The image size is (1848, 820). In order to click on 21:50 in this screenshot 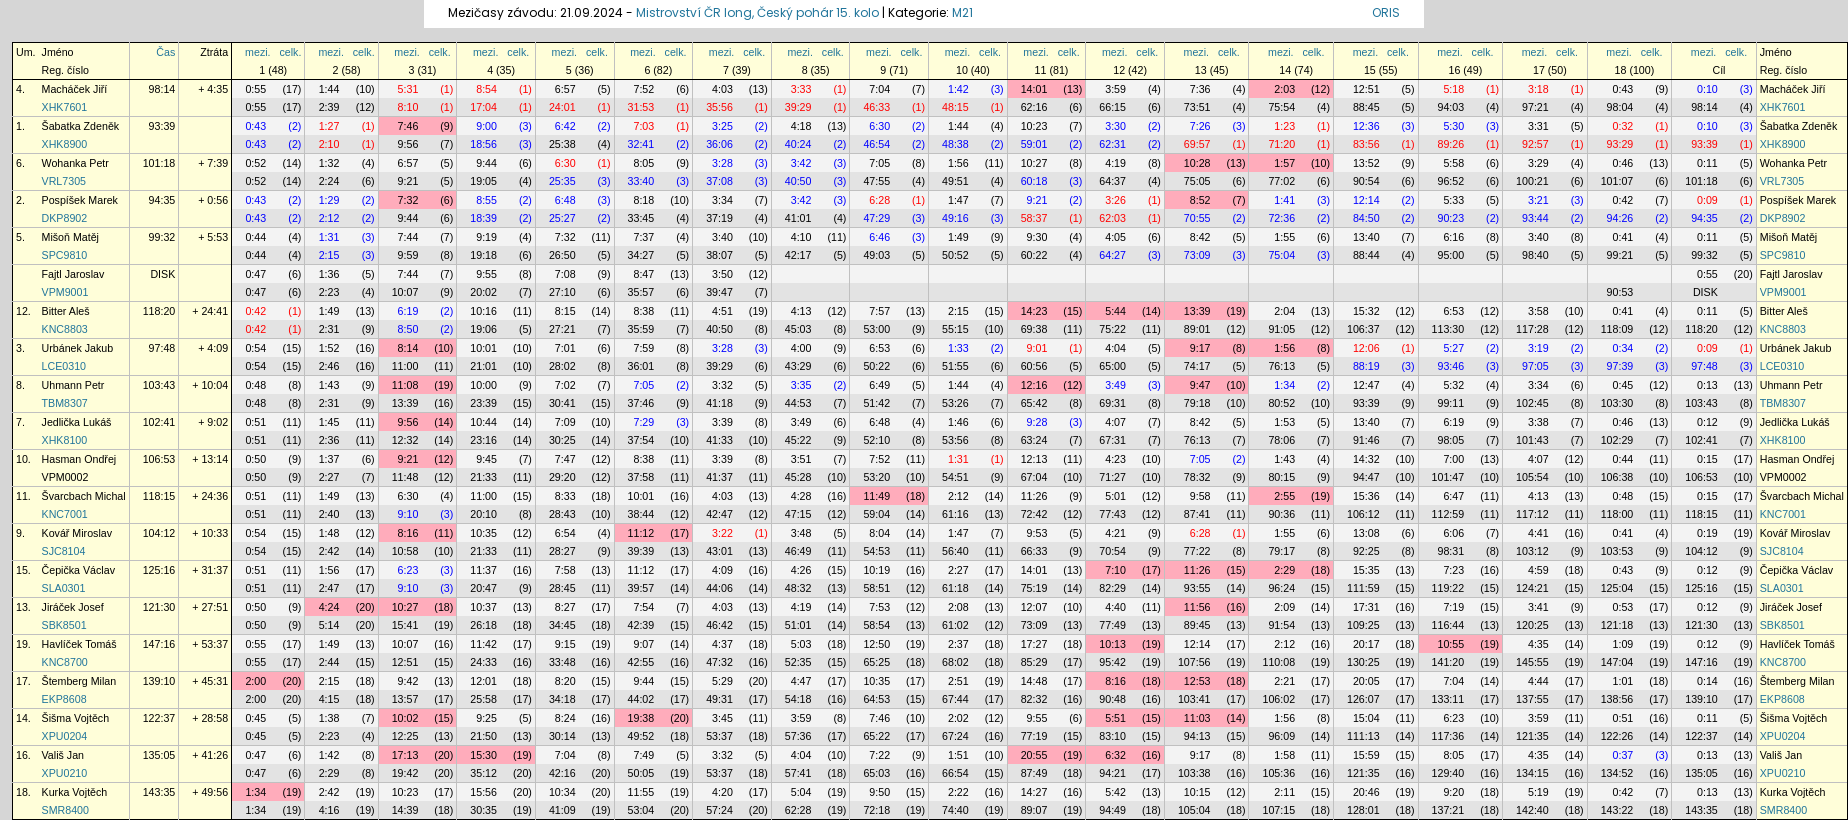, I will do `click(483, 736)`.